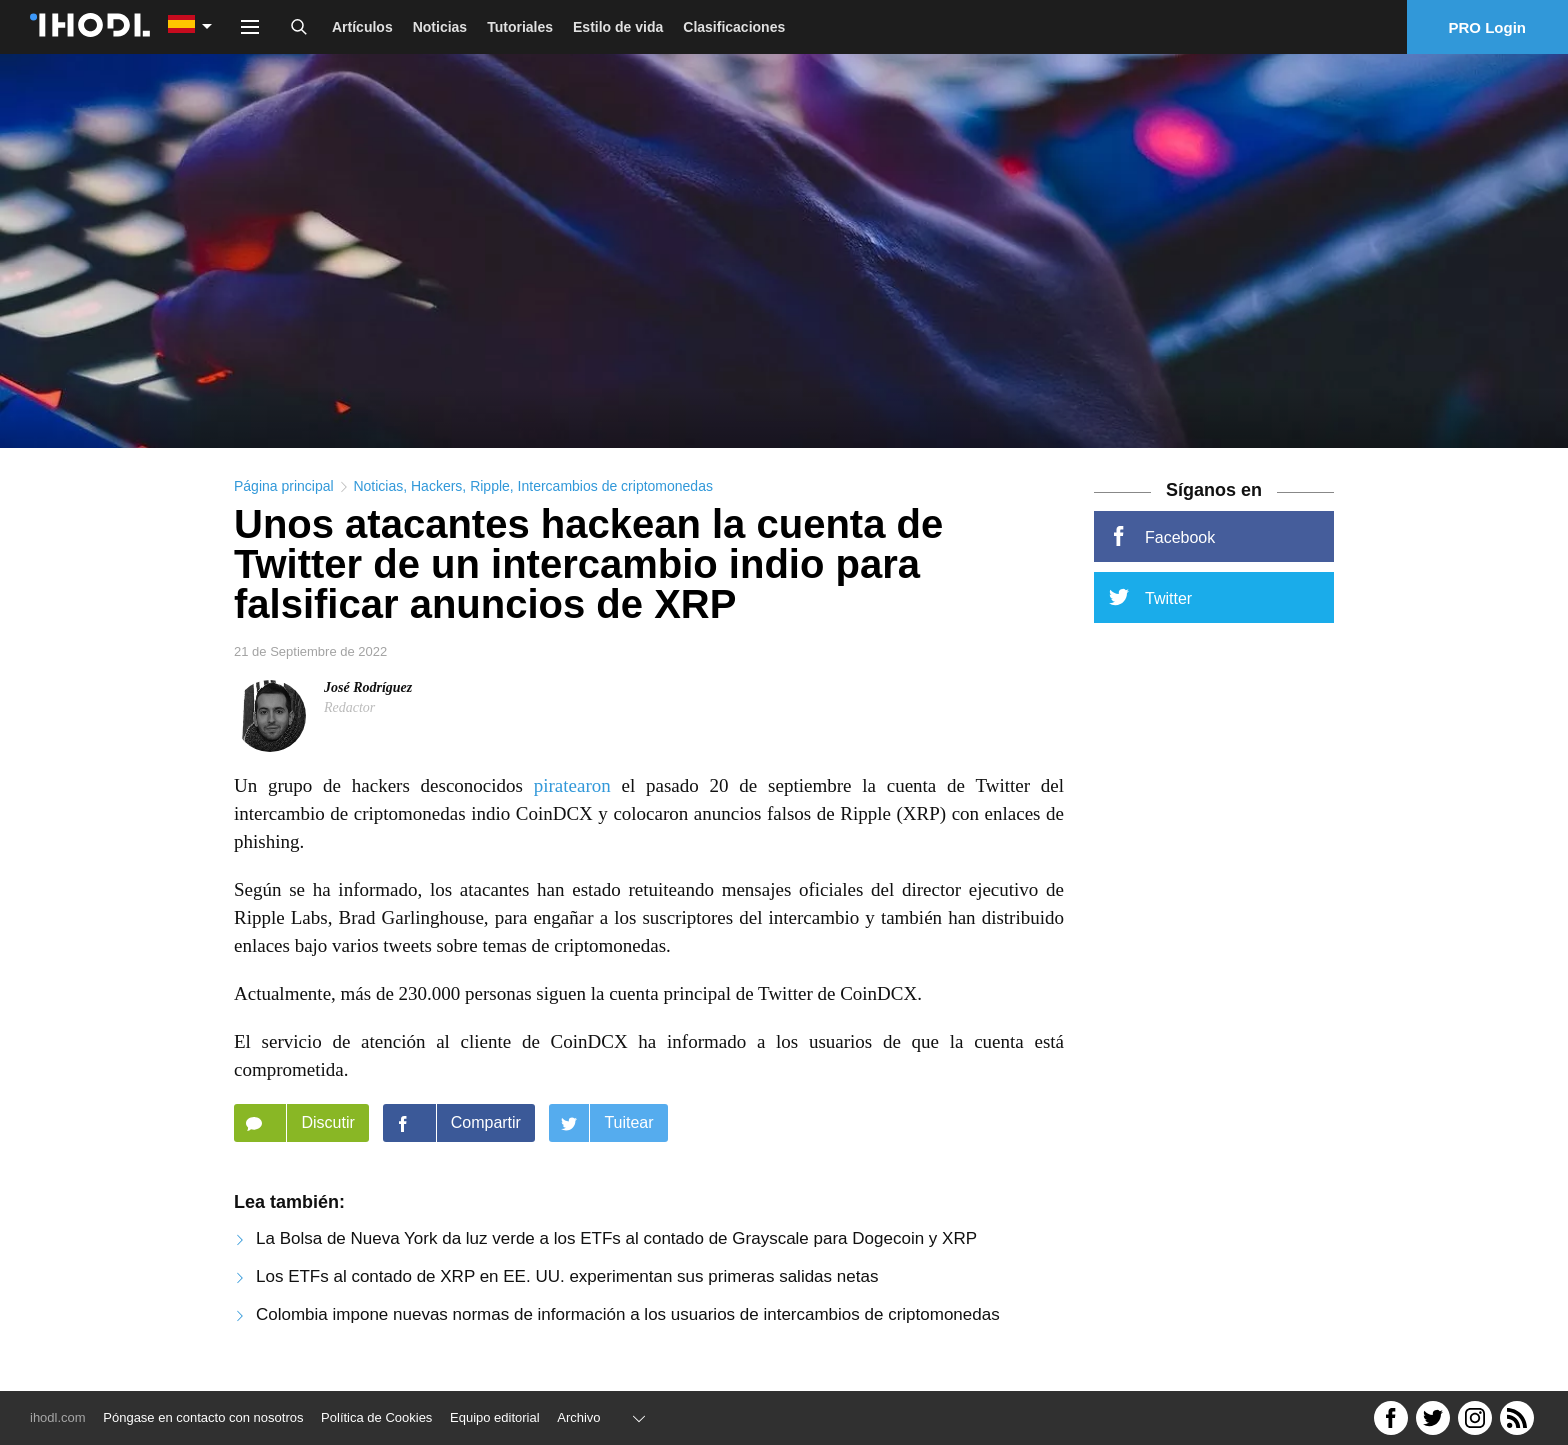 The image size is (1568, 1445). Describe the element at coordinates (734, 27) in the screenshot. I see `Clasificaciones` at that location.